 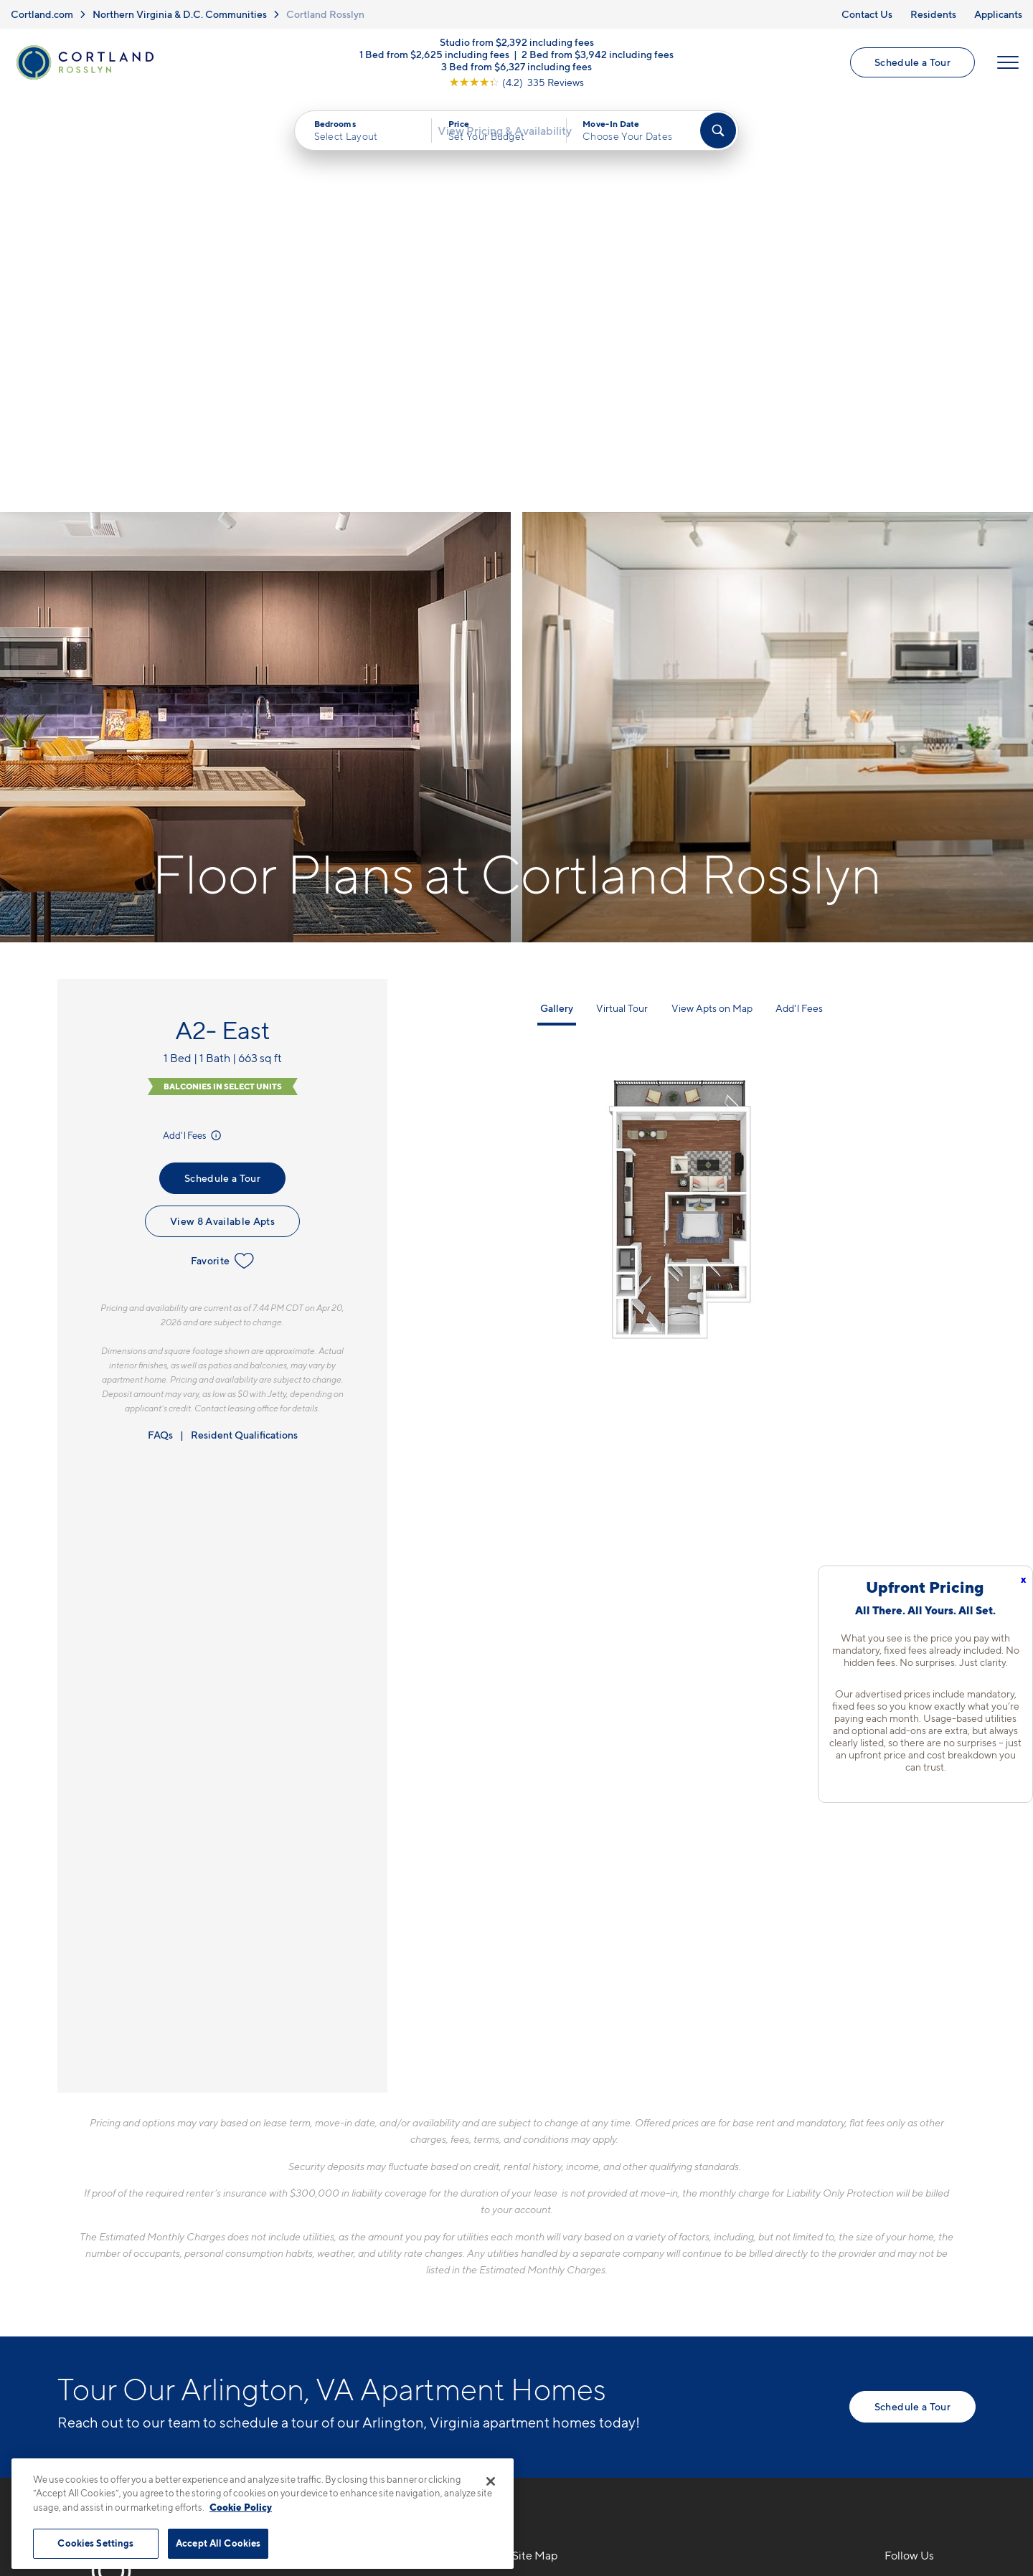 I want to click on Available Apartments, so click(x=570, y=2211).